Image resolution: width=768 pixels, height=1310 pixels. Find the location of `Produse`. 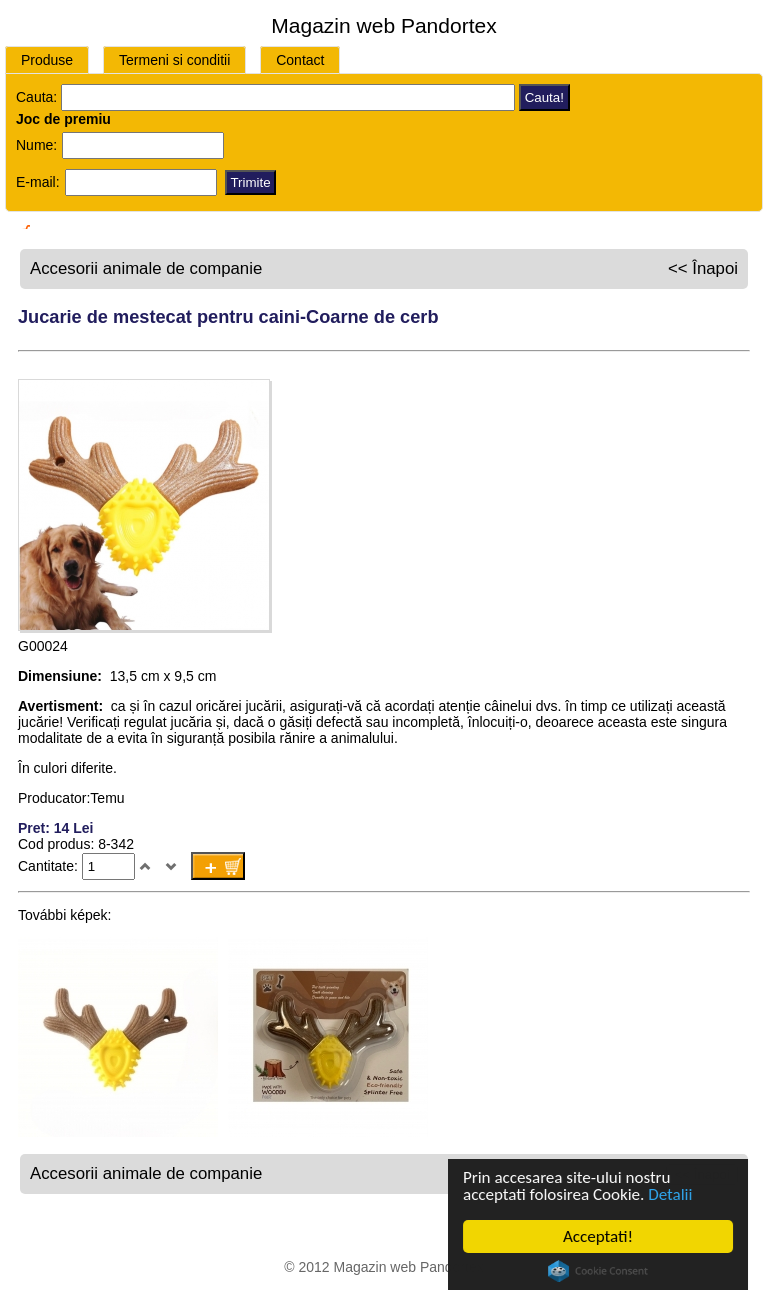

Produse is located at coordinates (47, 60).